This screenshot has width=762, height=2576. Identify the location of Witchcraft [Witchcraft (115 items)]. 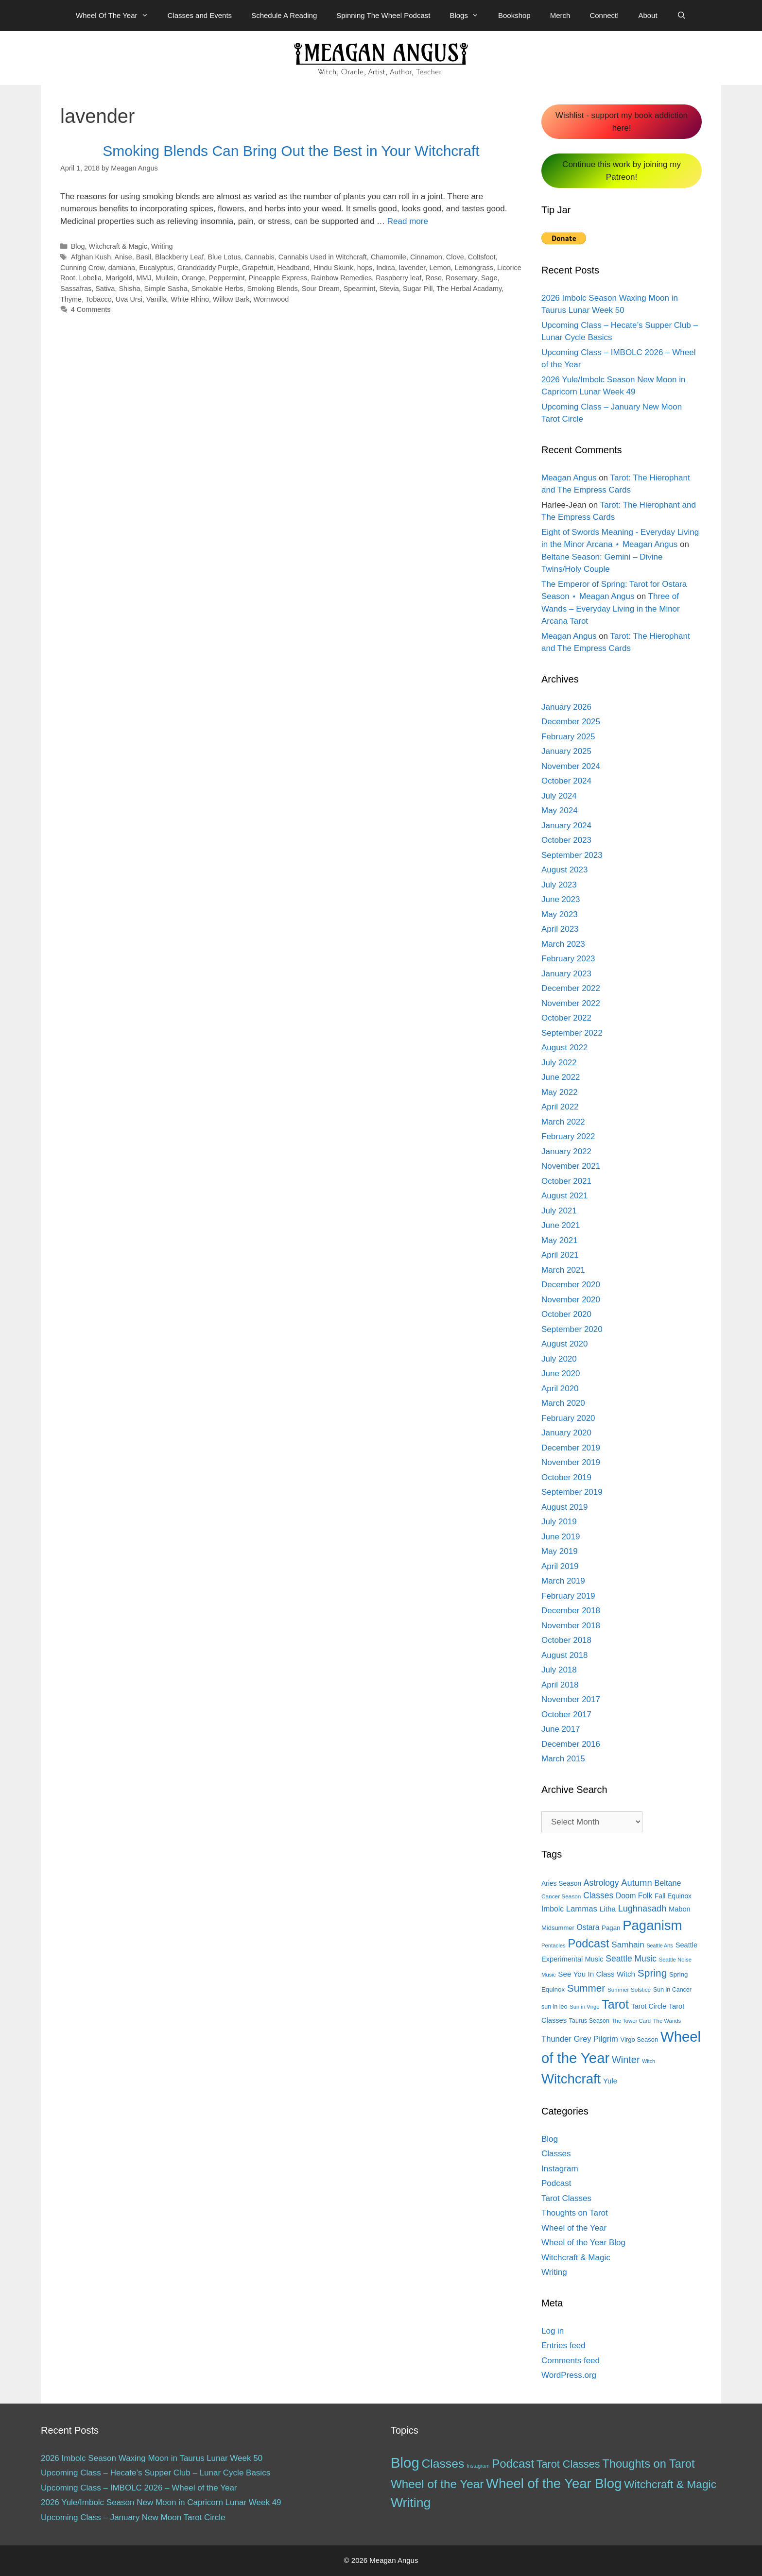
(571, 2078).